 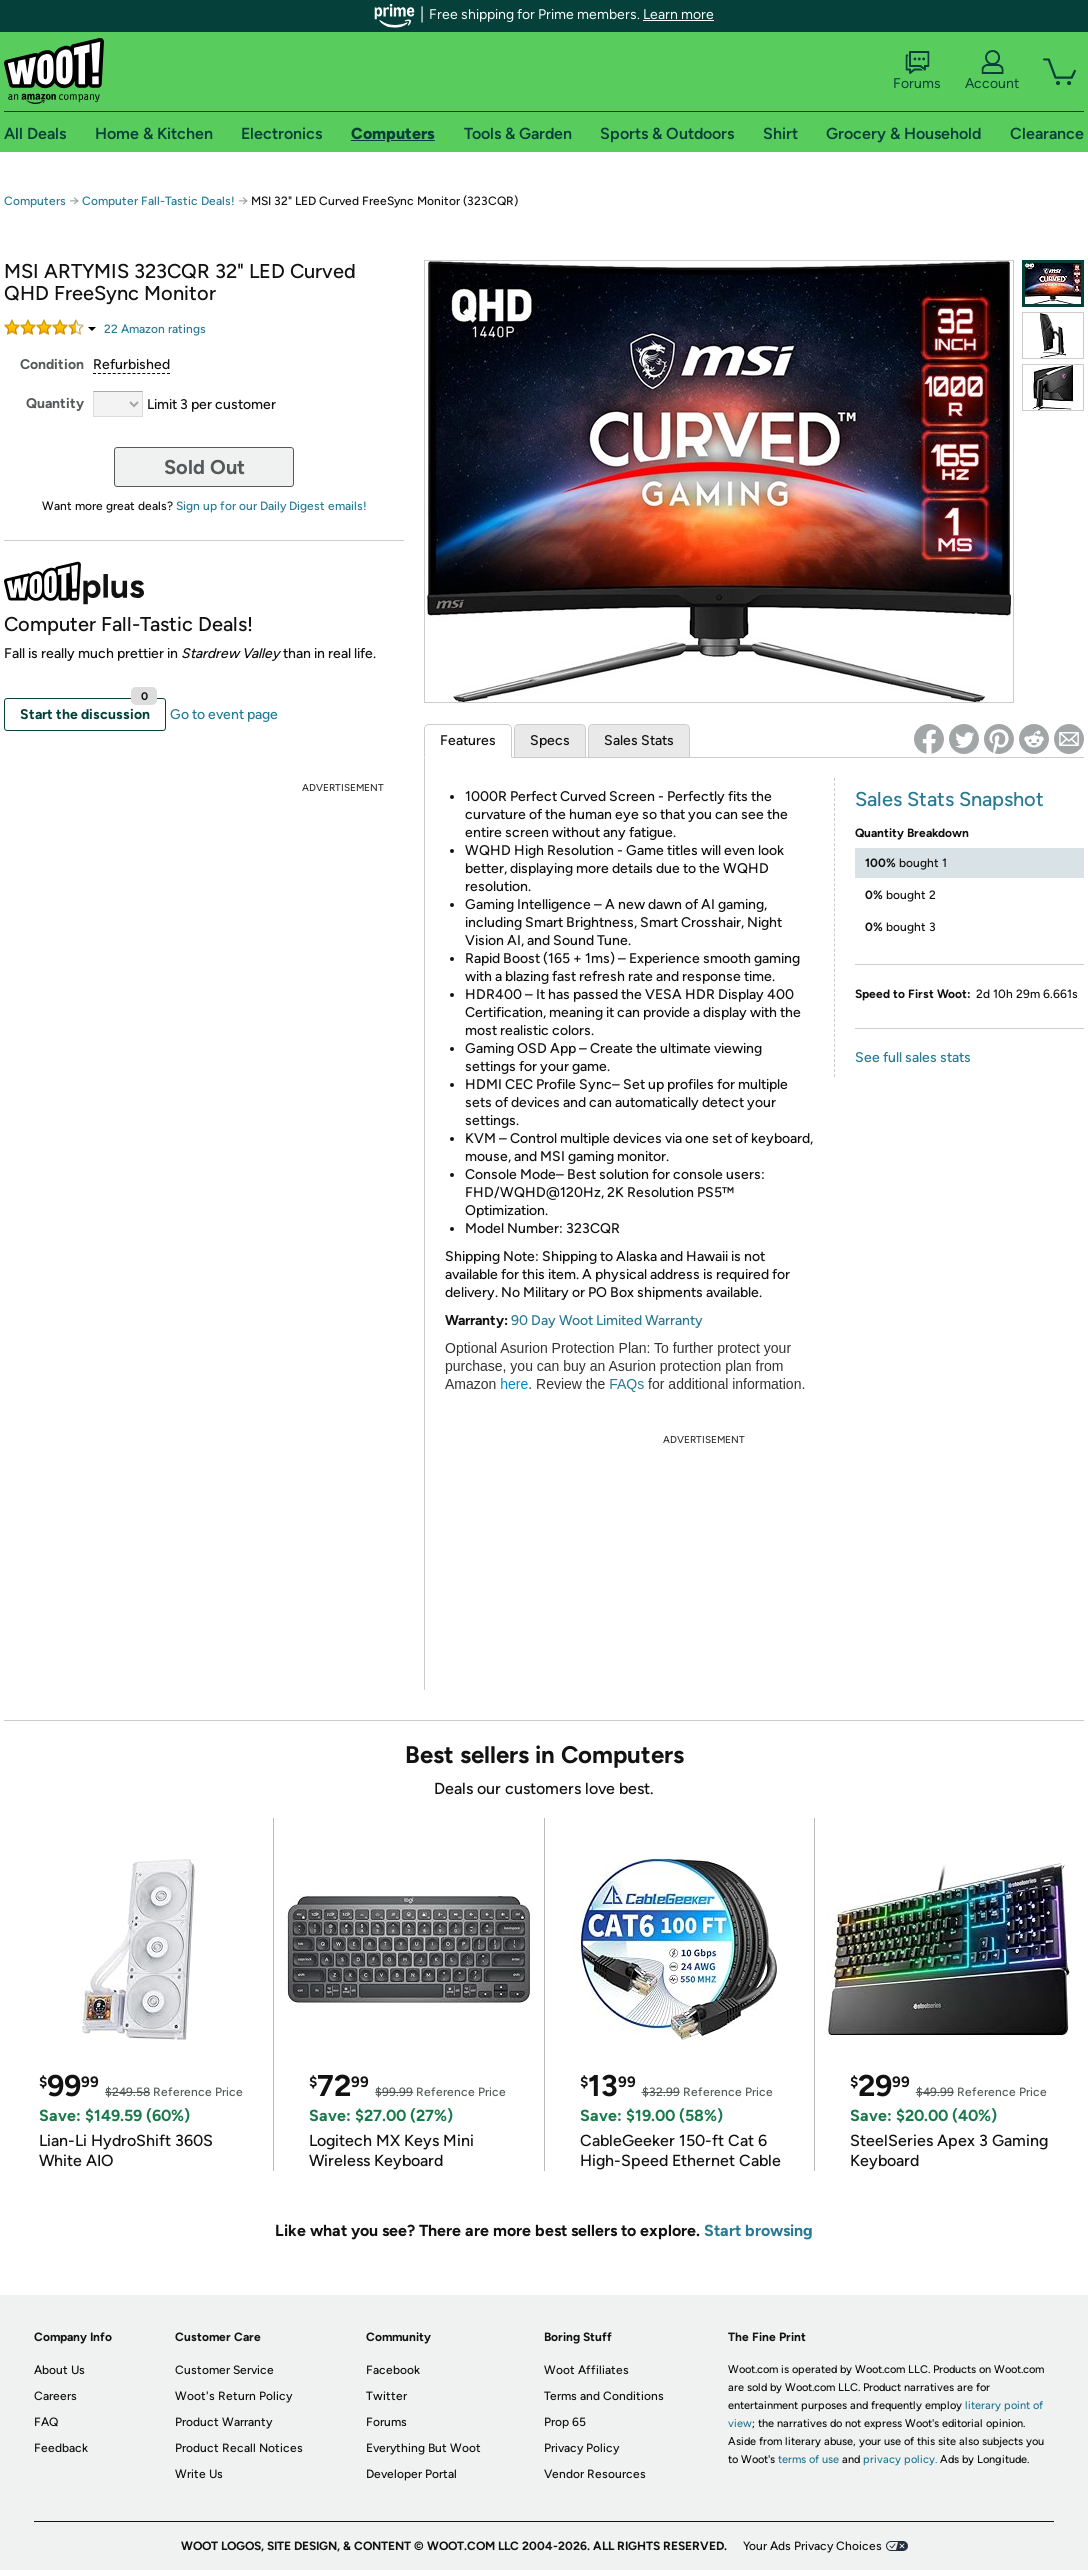 What do you see at coordinates (411, 2474) in the screenshot?
I see `Developer Portal` at bounding box center [411, 2474].